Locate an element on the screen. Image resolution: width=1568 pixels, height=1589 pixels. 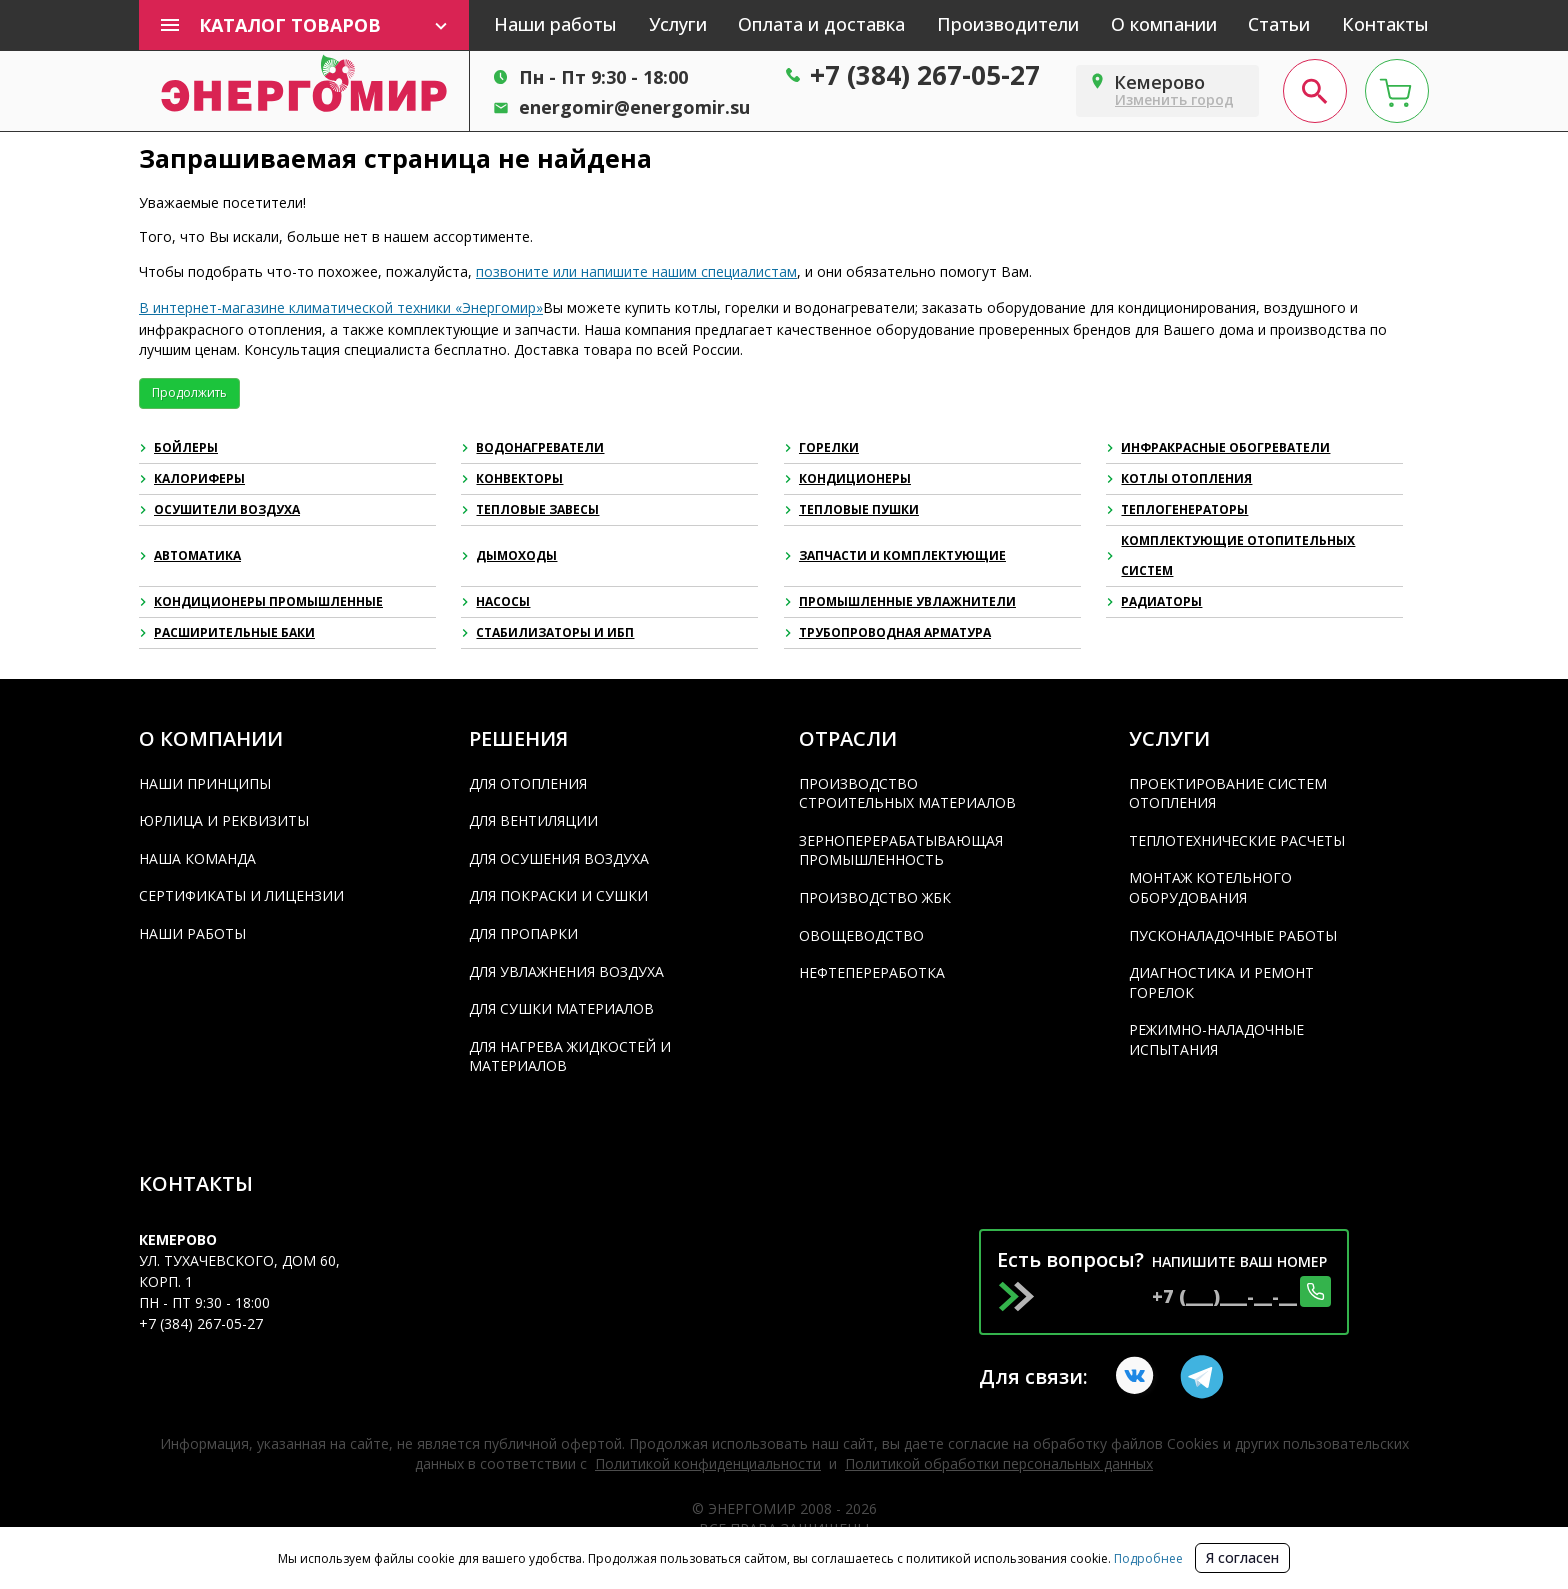
Насосы is located at coordinates (495, 601).